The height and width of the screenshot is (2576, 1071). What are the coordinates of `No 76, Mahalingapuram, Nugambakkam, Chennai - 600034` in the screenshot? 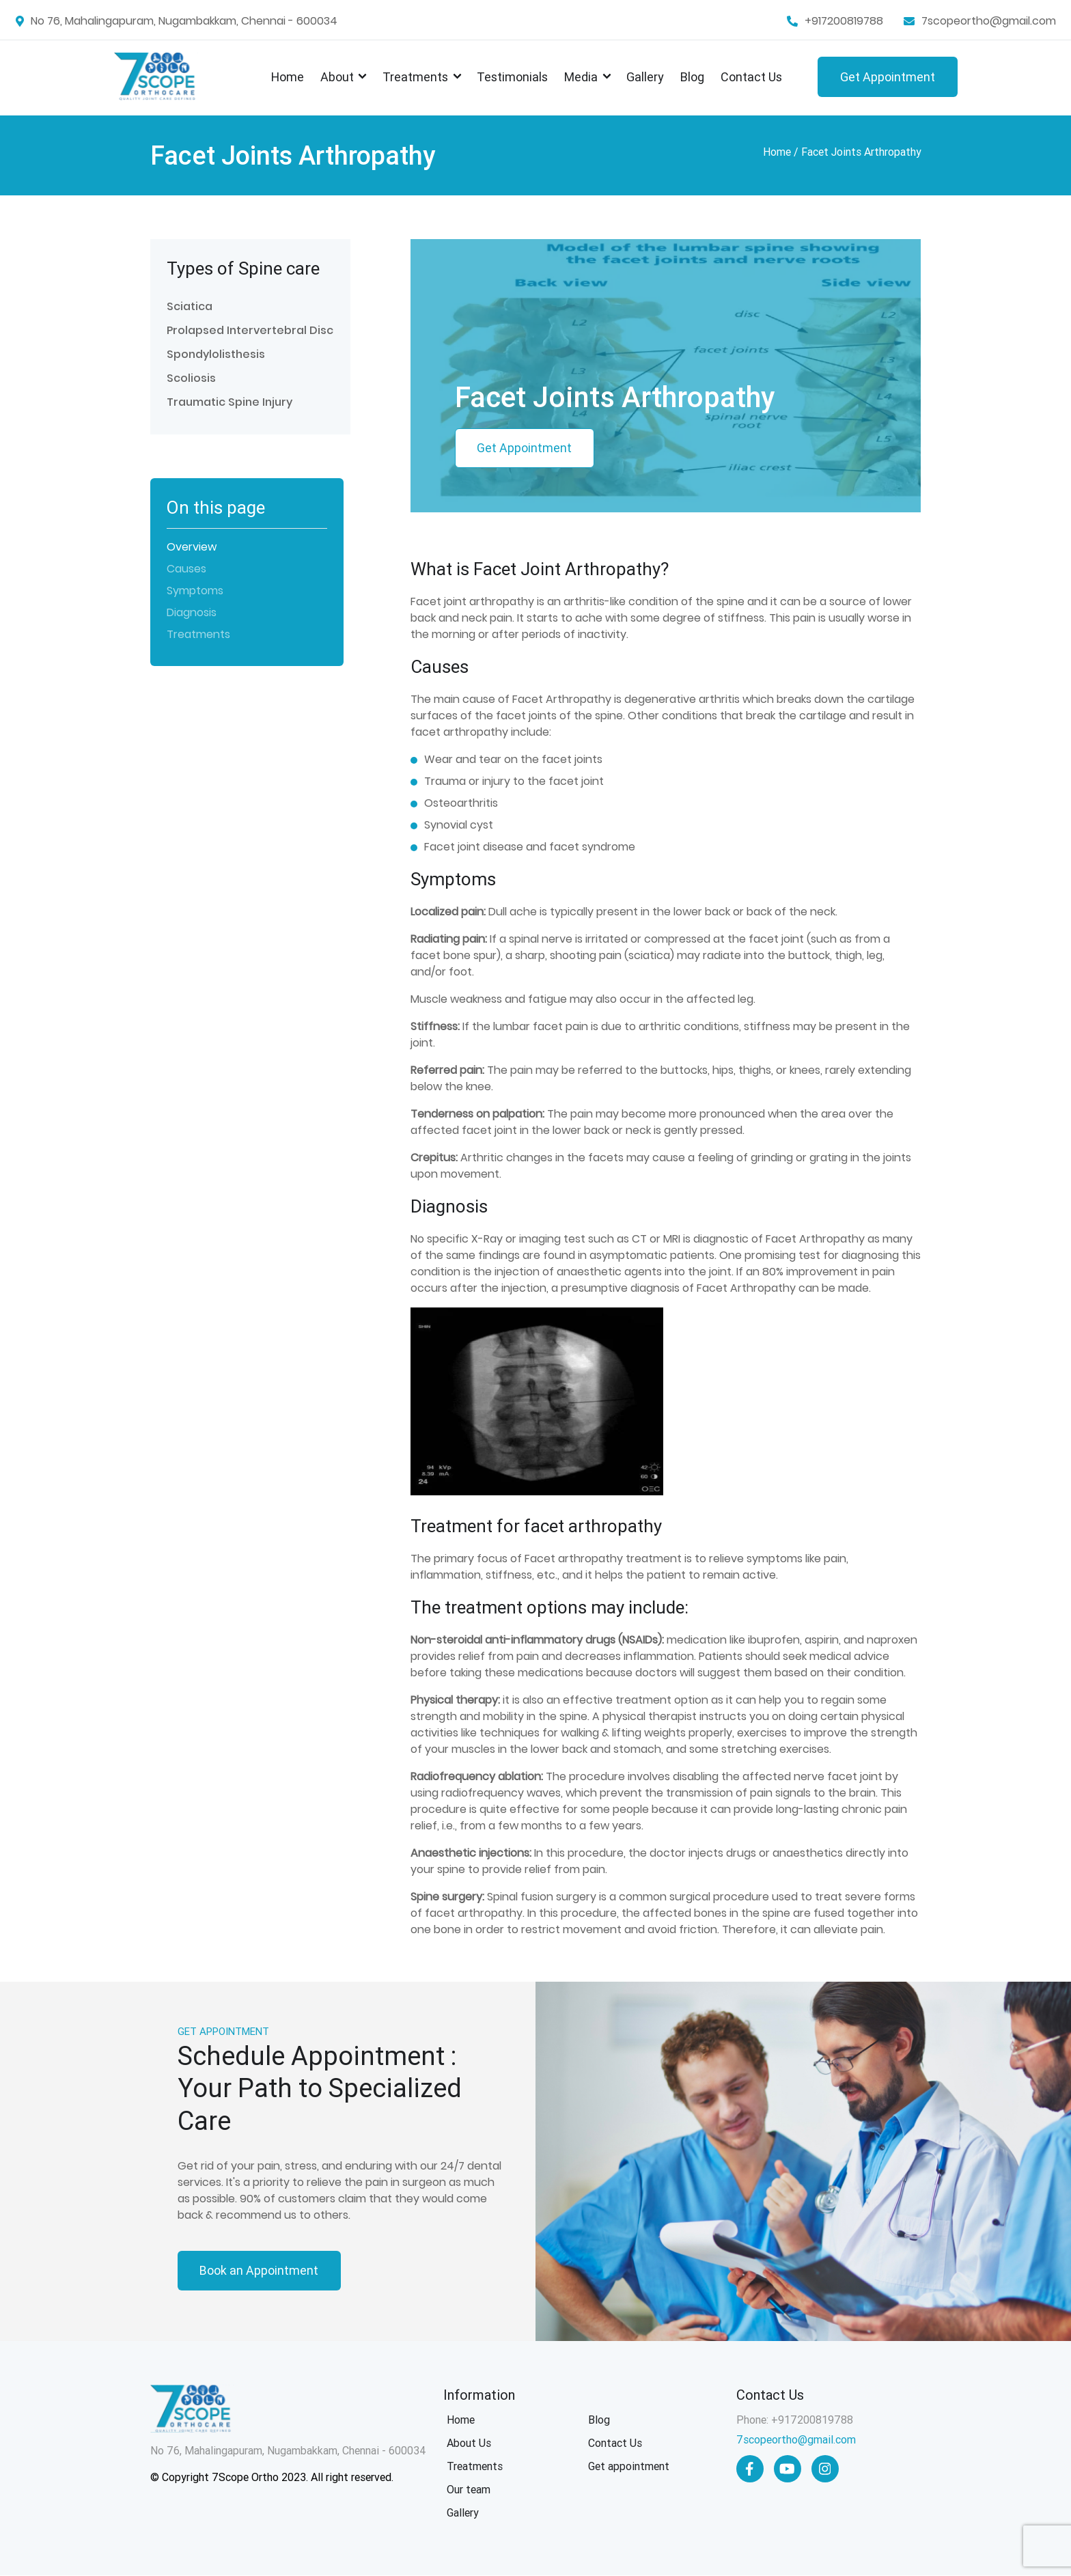 It's located at (184, 21).